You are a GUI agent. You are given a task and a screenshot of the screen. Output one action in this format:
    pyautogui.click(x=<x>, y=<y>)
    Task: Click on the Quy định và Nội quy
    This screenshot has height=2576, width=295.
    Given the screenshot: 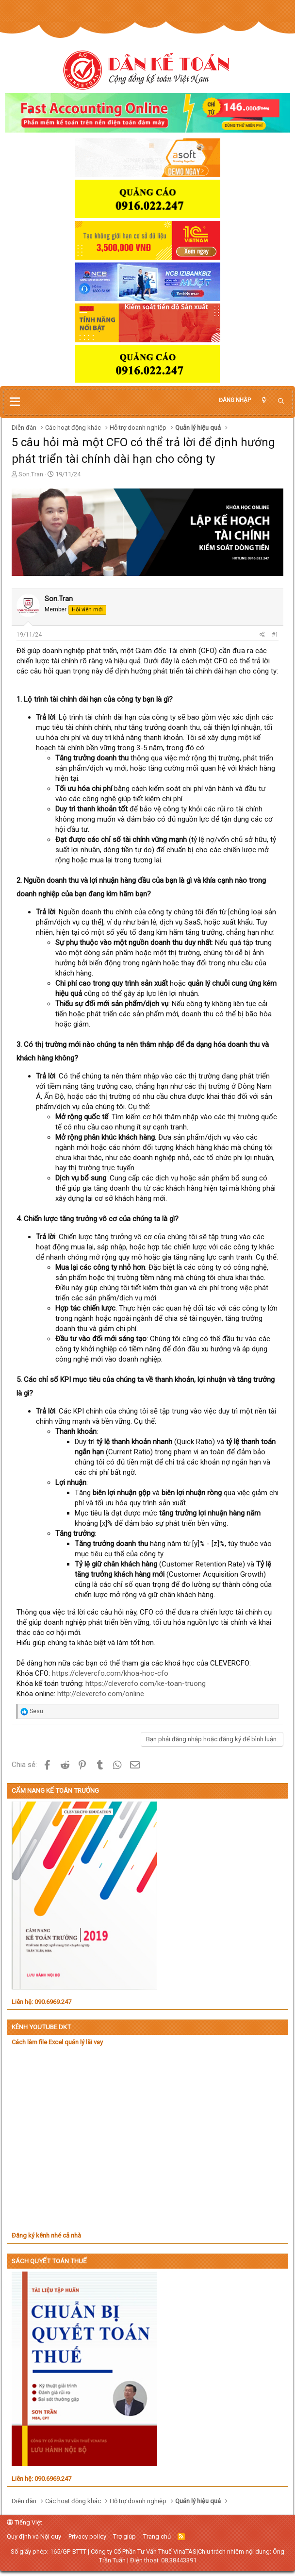 What is the action you would take?
    pyautogui.click(x=34, y=2536)
    